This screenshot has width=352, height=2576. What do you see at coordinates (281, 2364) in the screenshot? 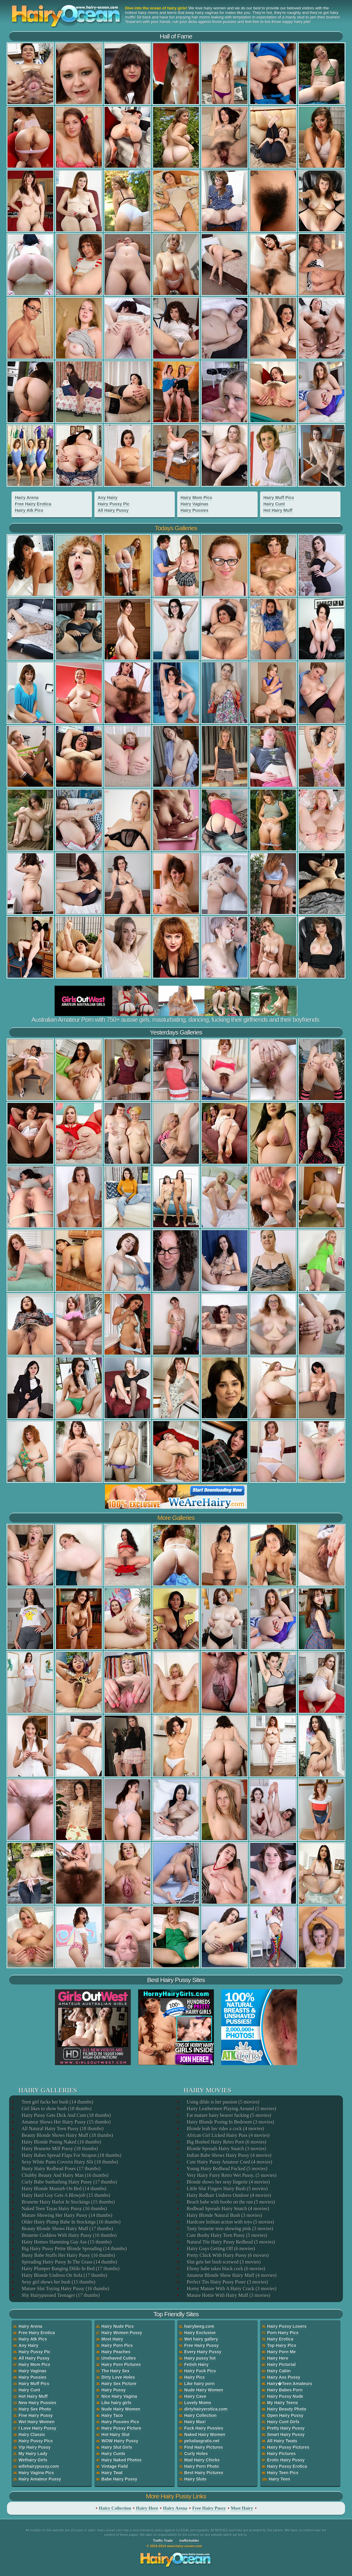
I see `Hairy Pictorial` at bounding box center [281, 2364].